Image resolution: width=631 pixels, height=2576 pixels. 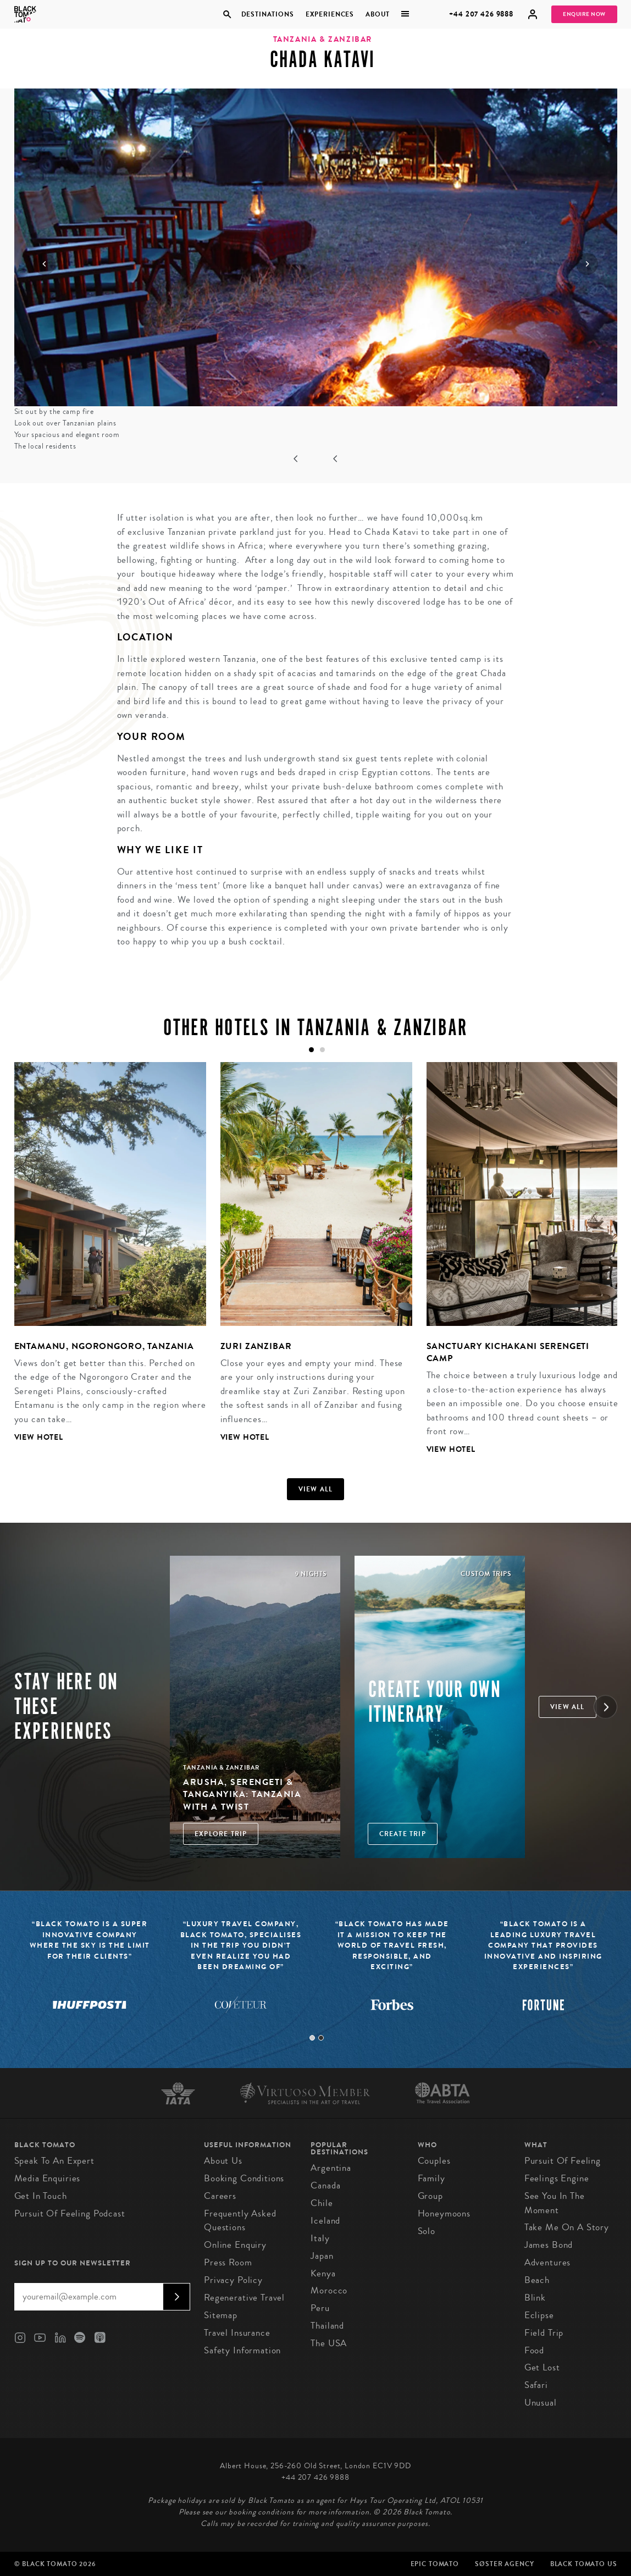 What do you see at coordinates (435, 2564) in the screenshot?
I see `Epic Tomato` at bounding box center [435, 2564].